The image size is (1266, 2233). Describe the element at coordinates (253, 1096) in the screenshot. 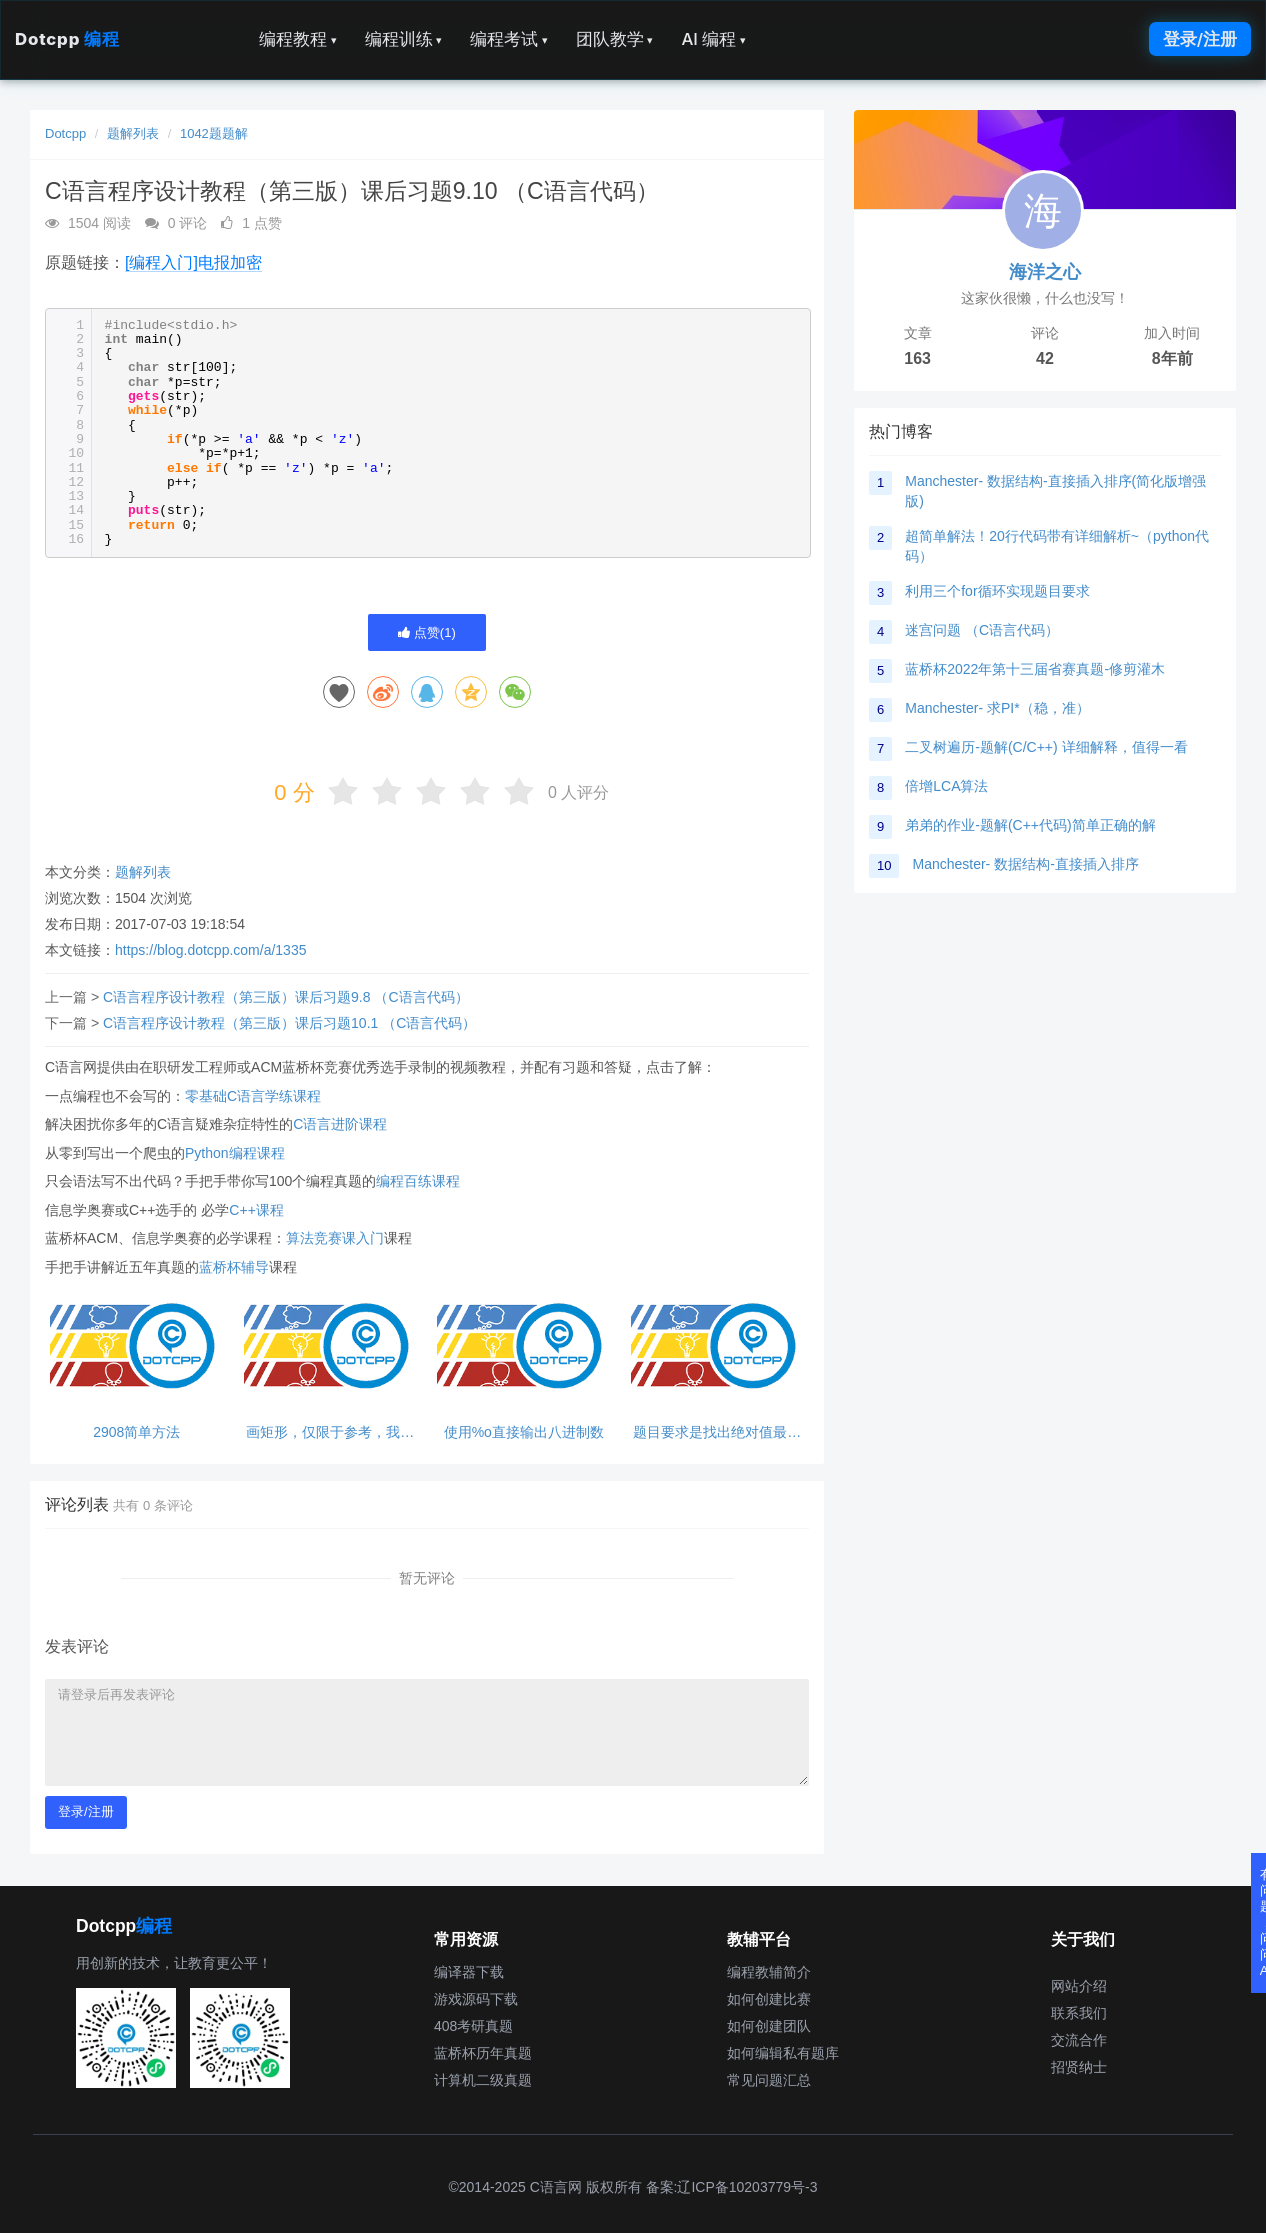

I see `零基础C语言学练课程` at that location.